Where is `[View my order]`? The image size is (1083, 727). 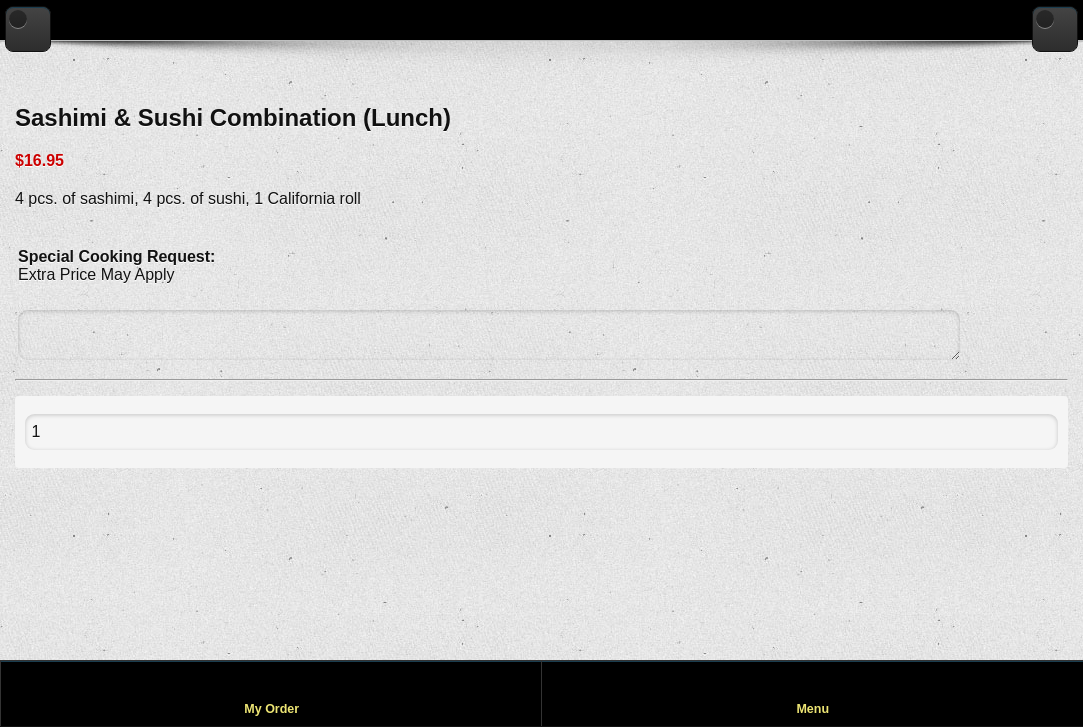
[View my order] is located at coordinates (271, 693).